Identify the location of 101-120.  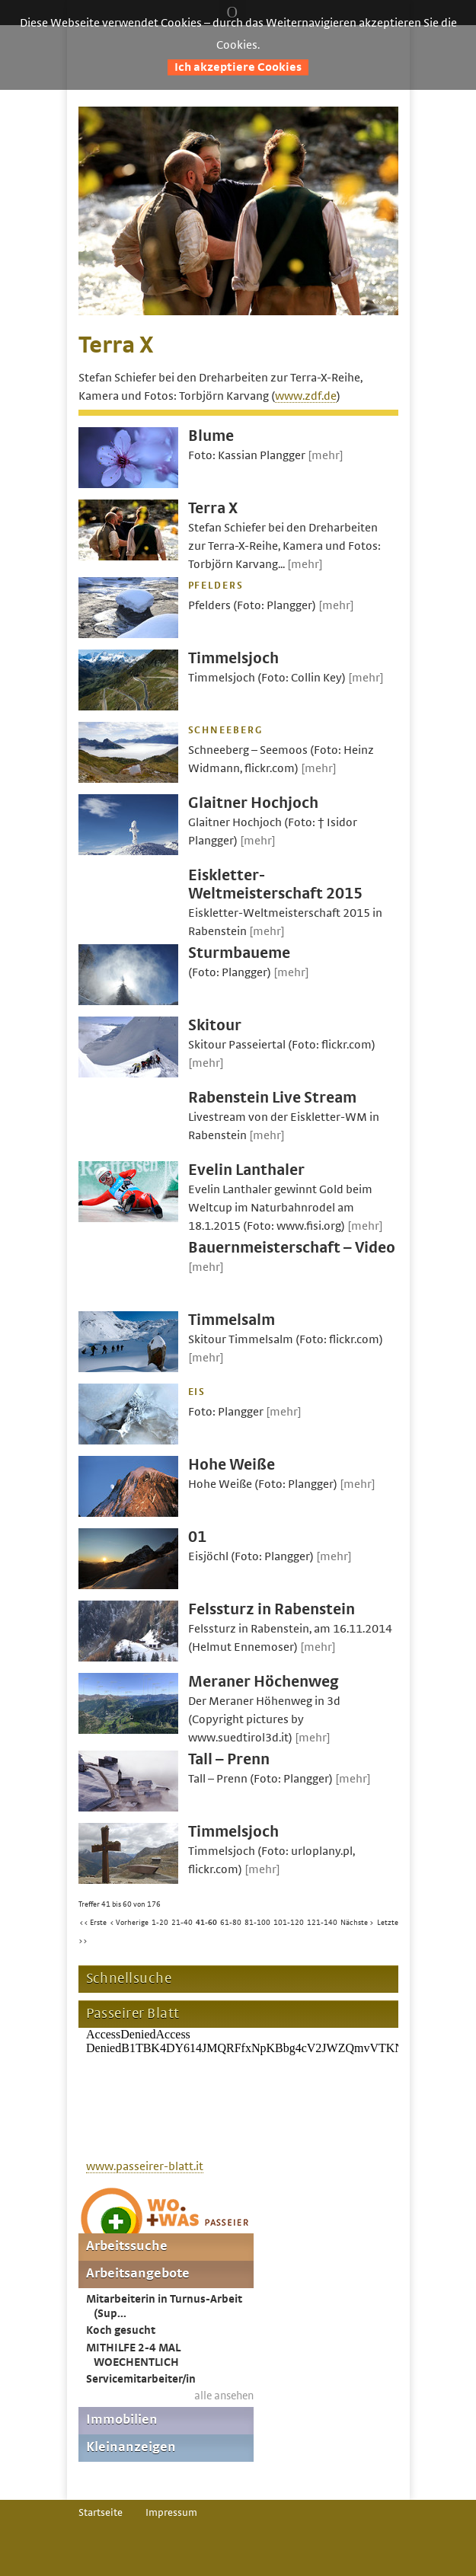
(288, 1922).